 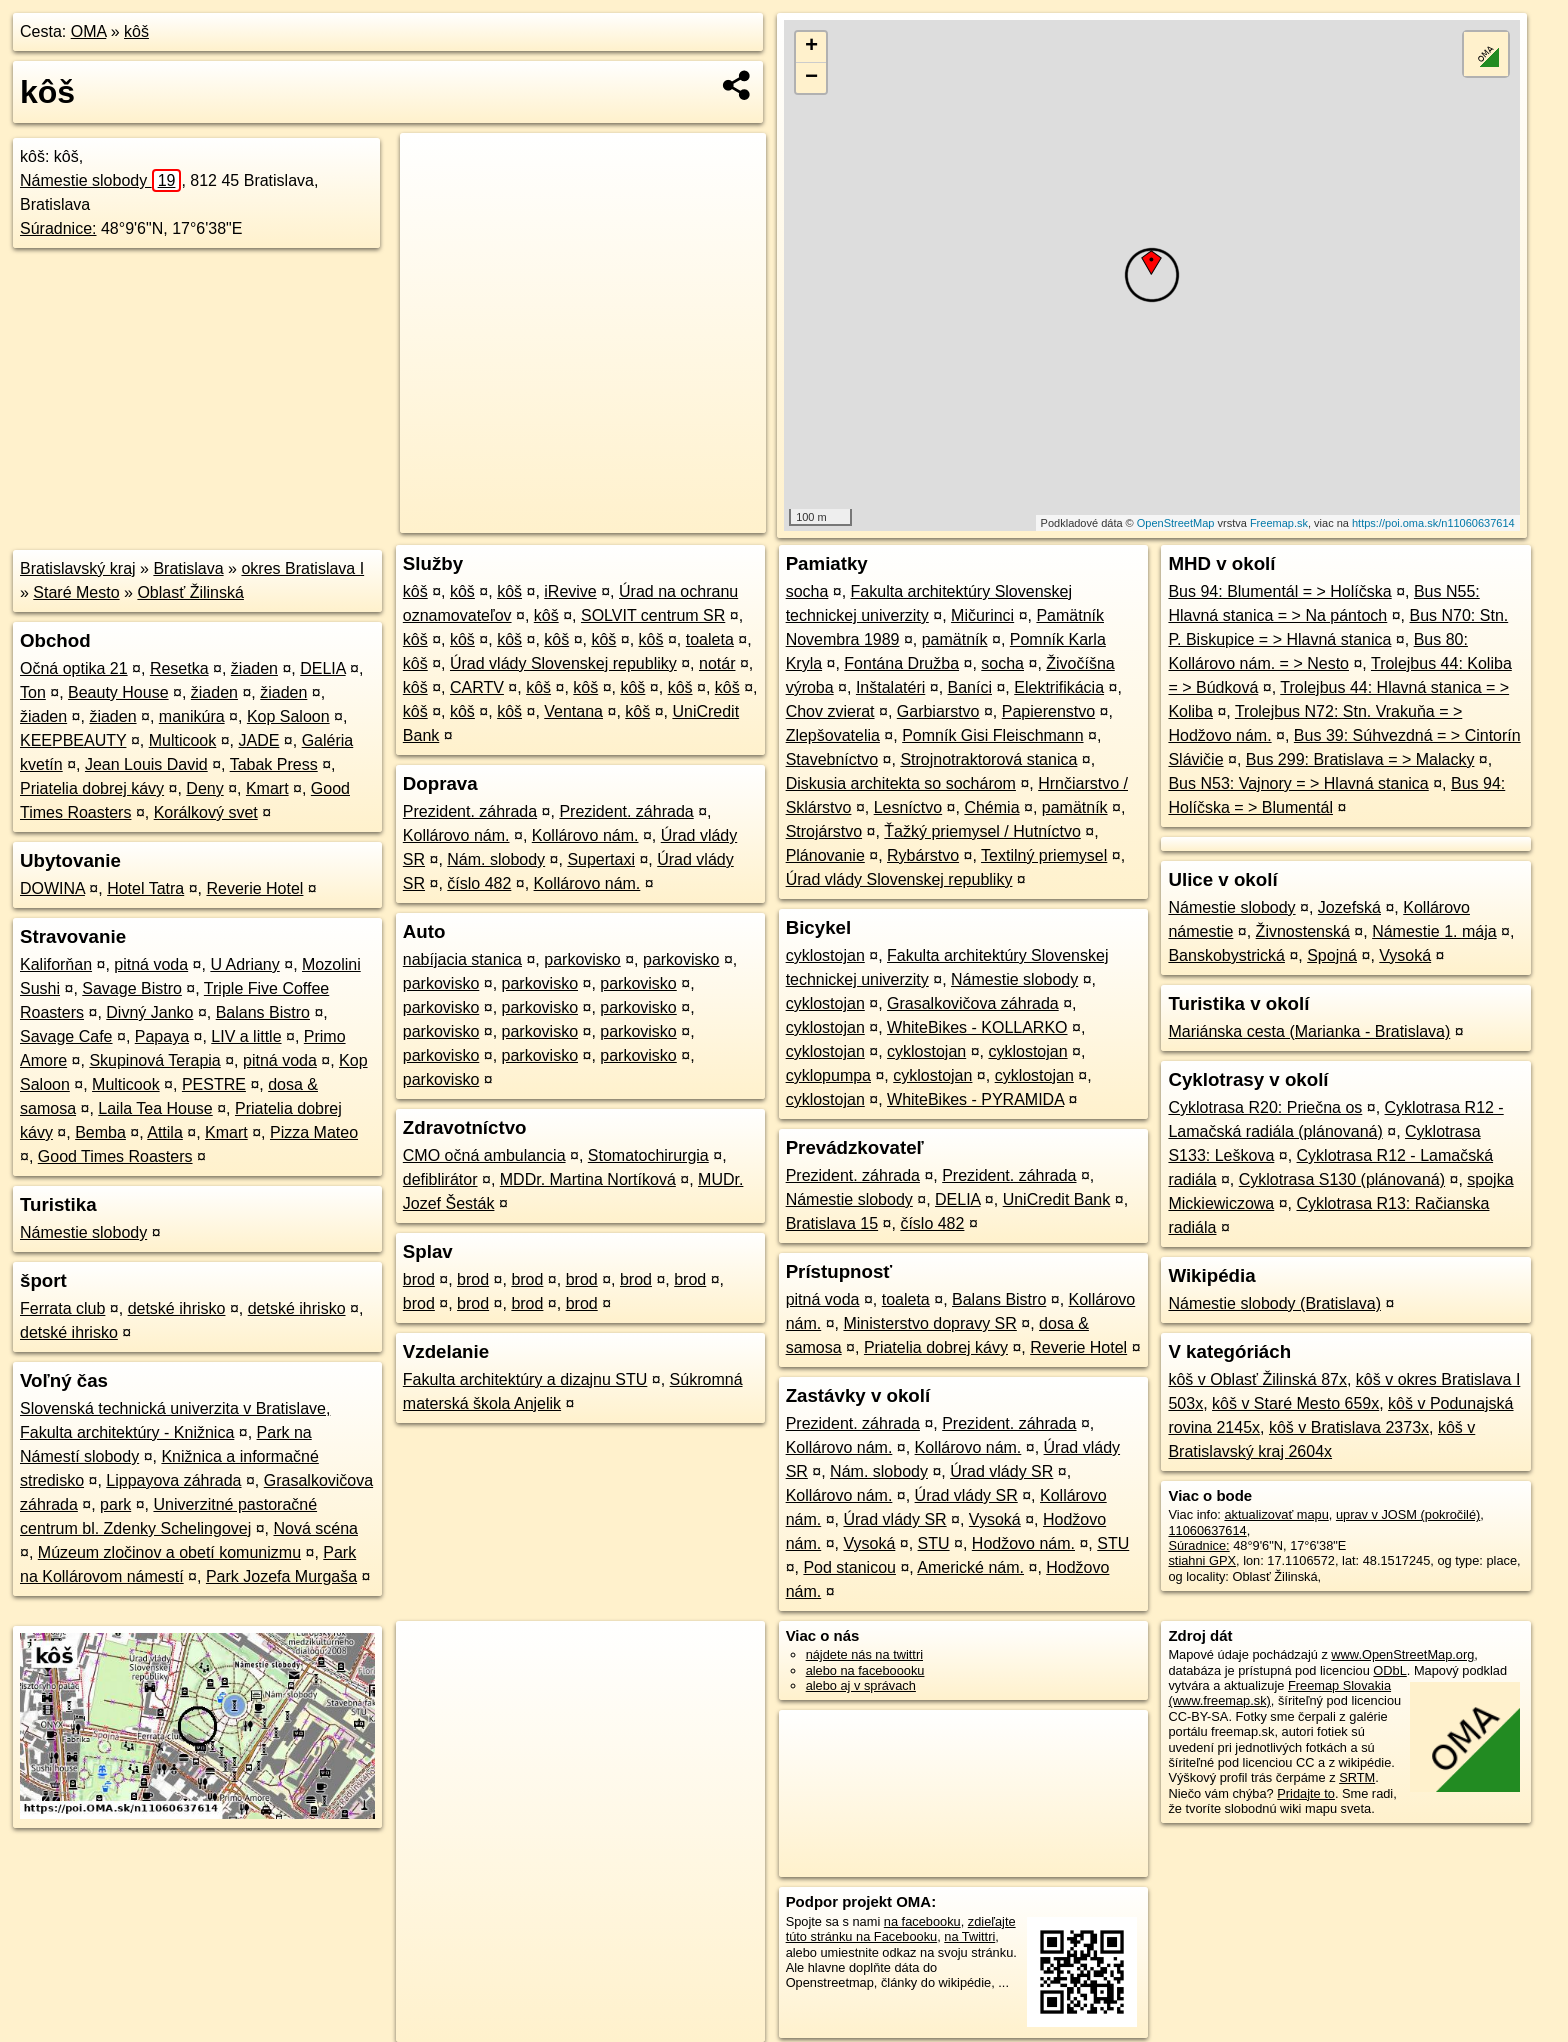 I want to click on Diskusia architekta so sochárom, so click(x=901, y=783).